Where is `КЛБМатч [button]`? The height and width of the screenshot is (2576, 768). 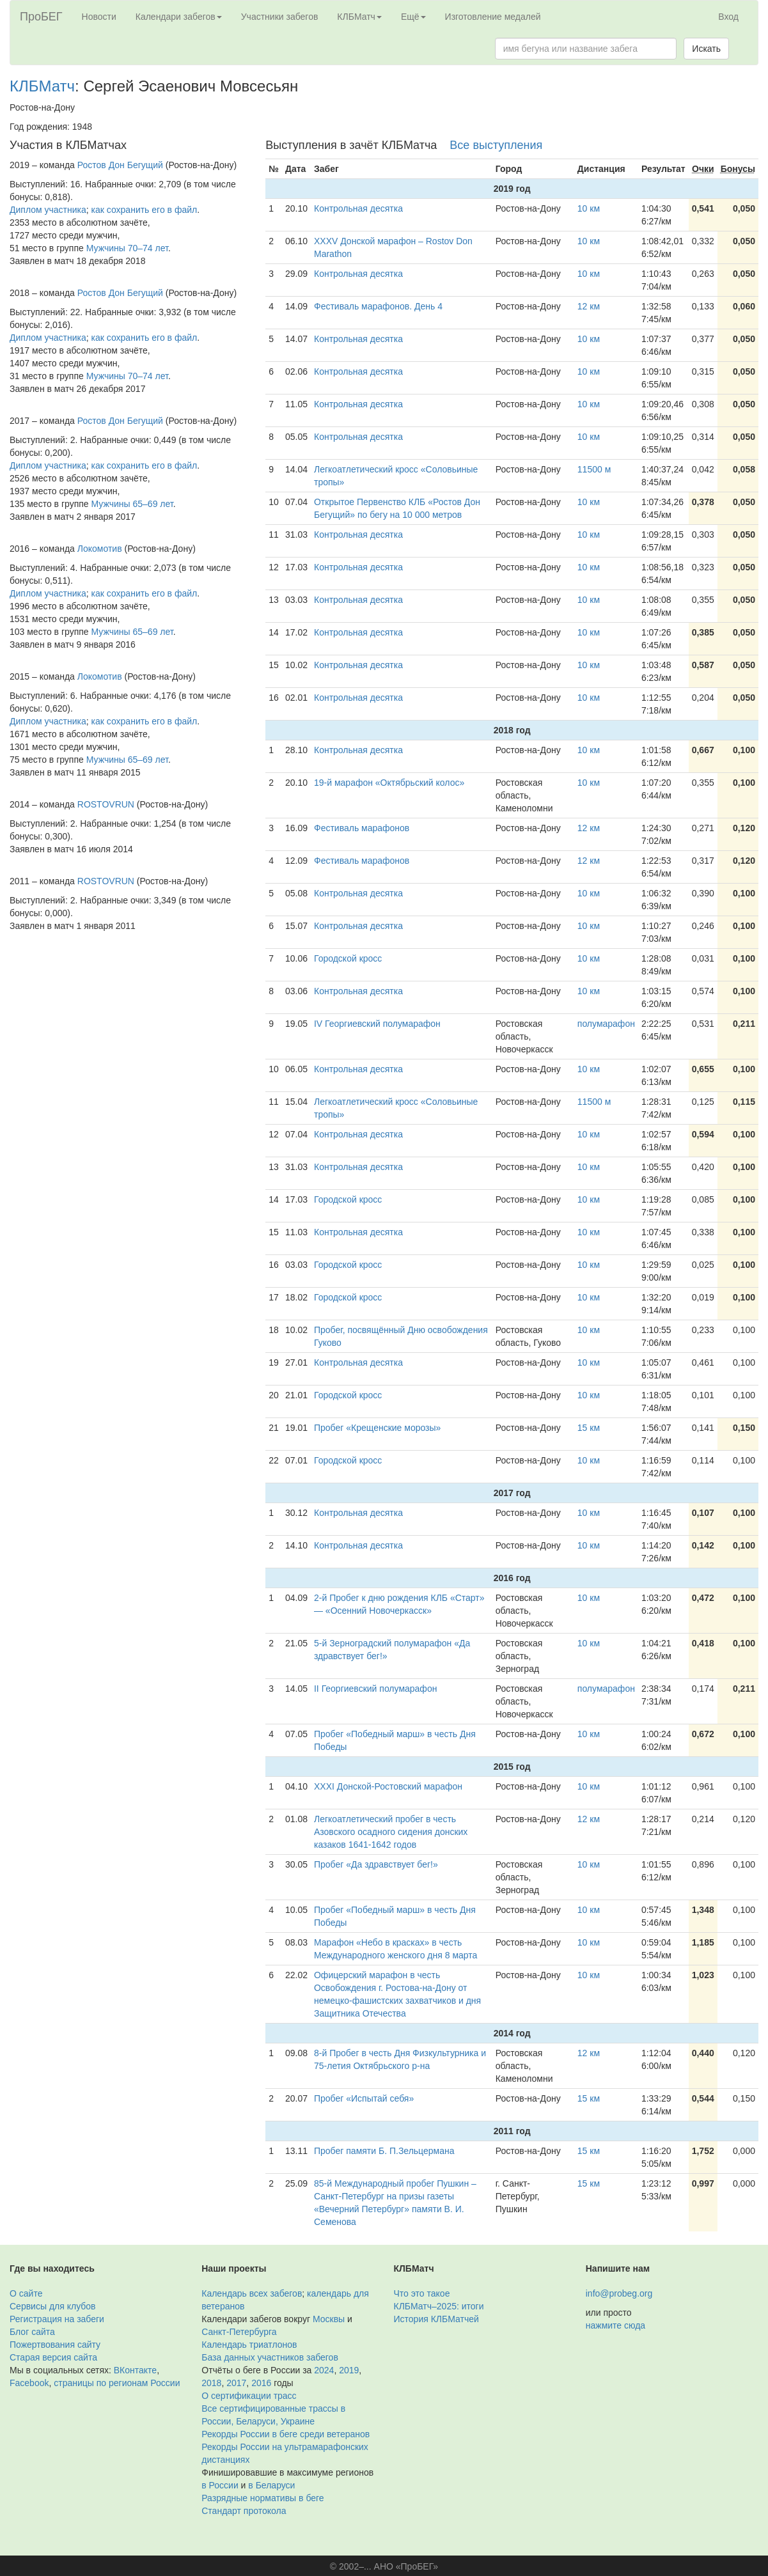 КЛБМатч [button] is located at coordinates (359, 17).